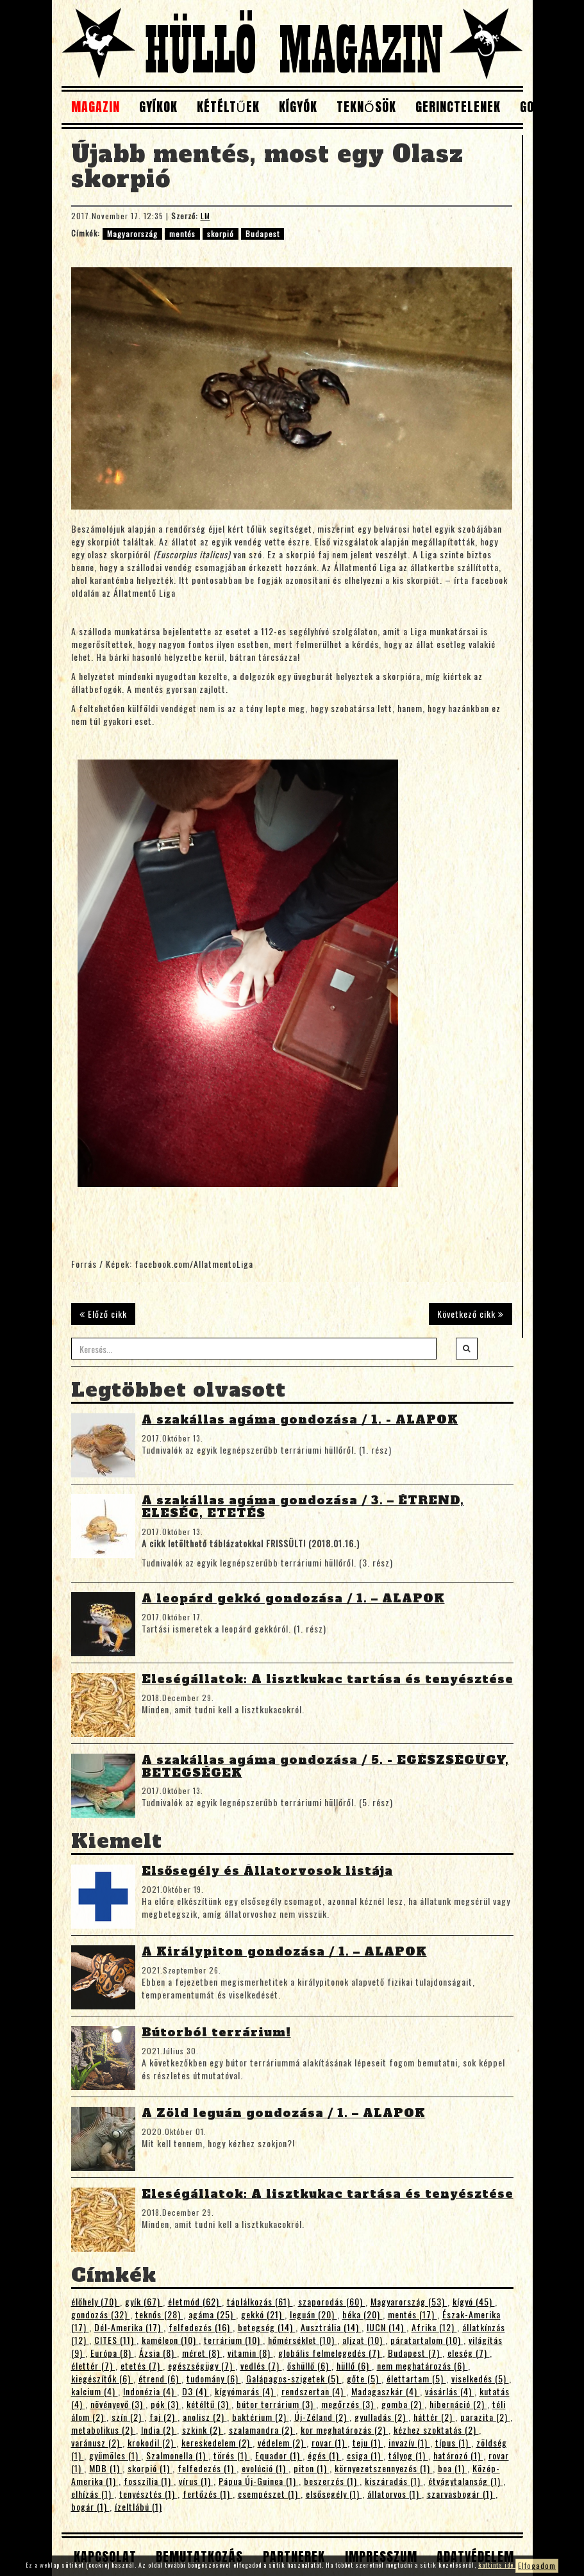 The image size is (584, 2576). Describe the element at coordinates (298, 107) in the screenshot. I see `Kígyók` at that location.